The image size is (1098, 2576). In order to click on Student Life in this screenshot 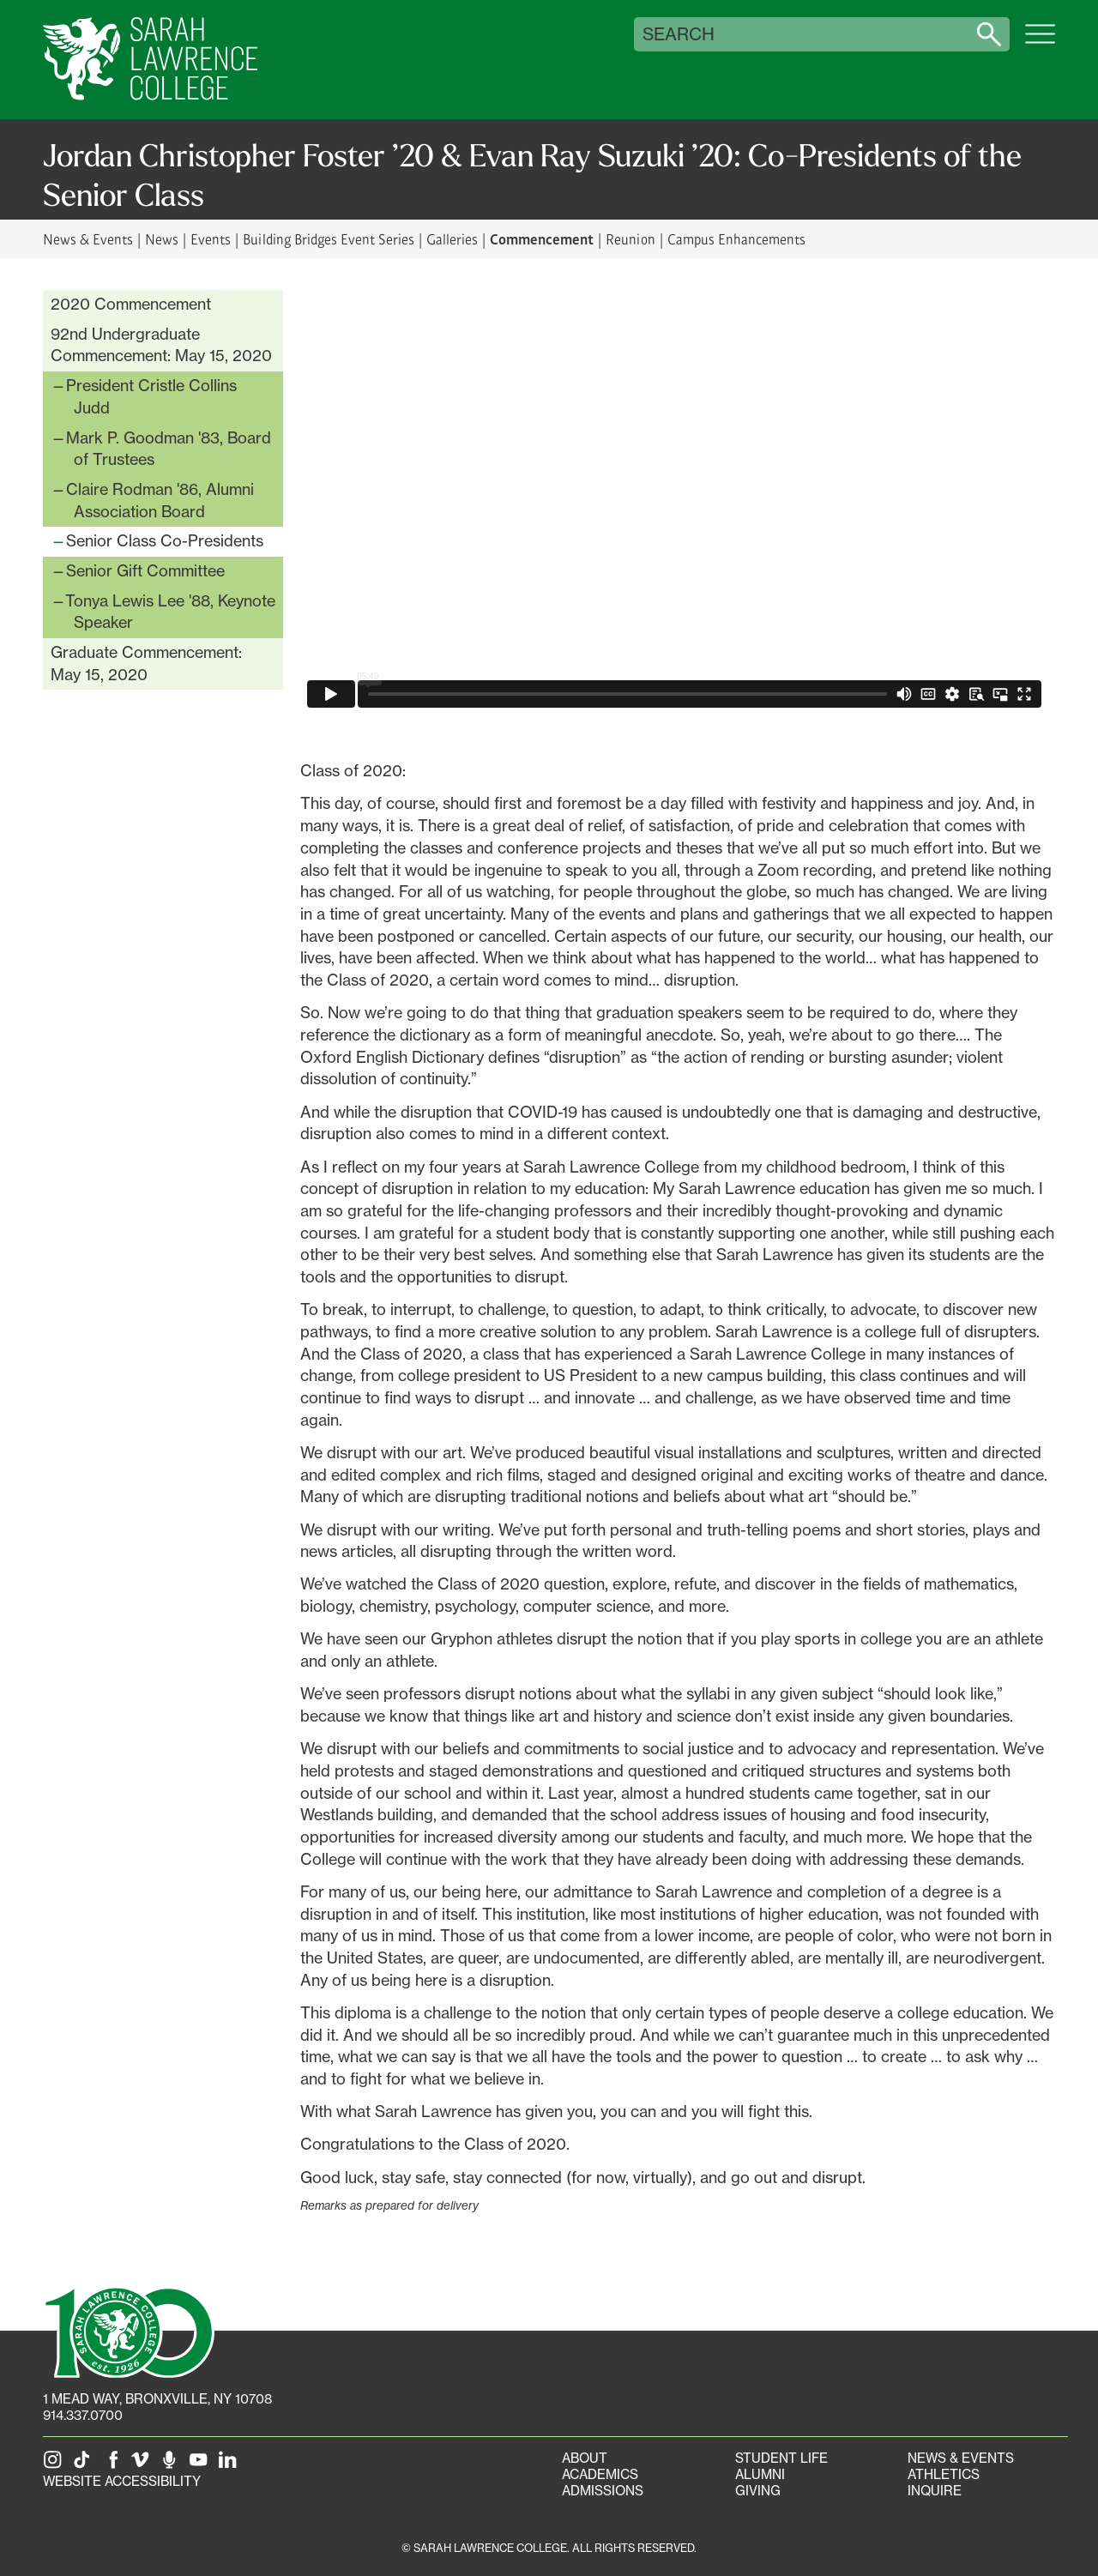, I will do `click(781, 2458)`.